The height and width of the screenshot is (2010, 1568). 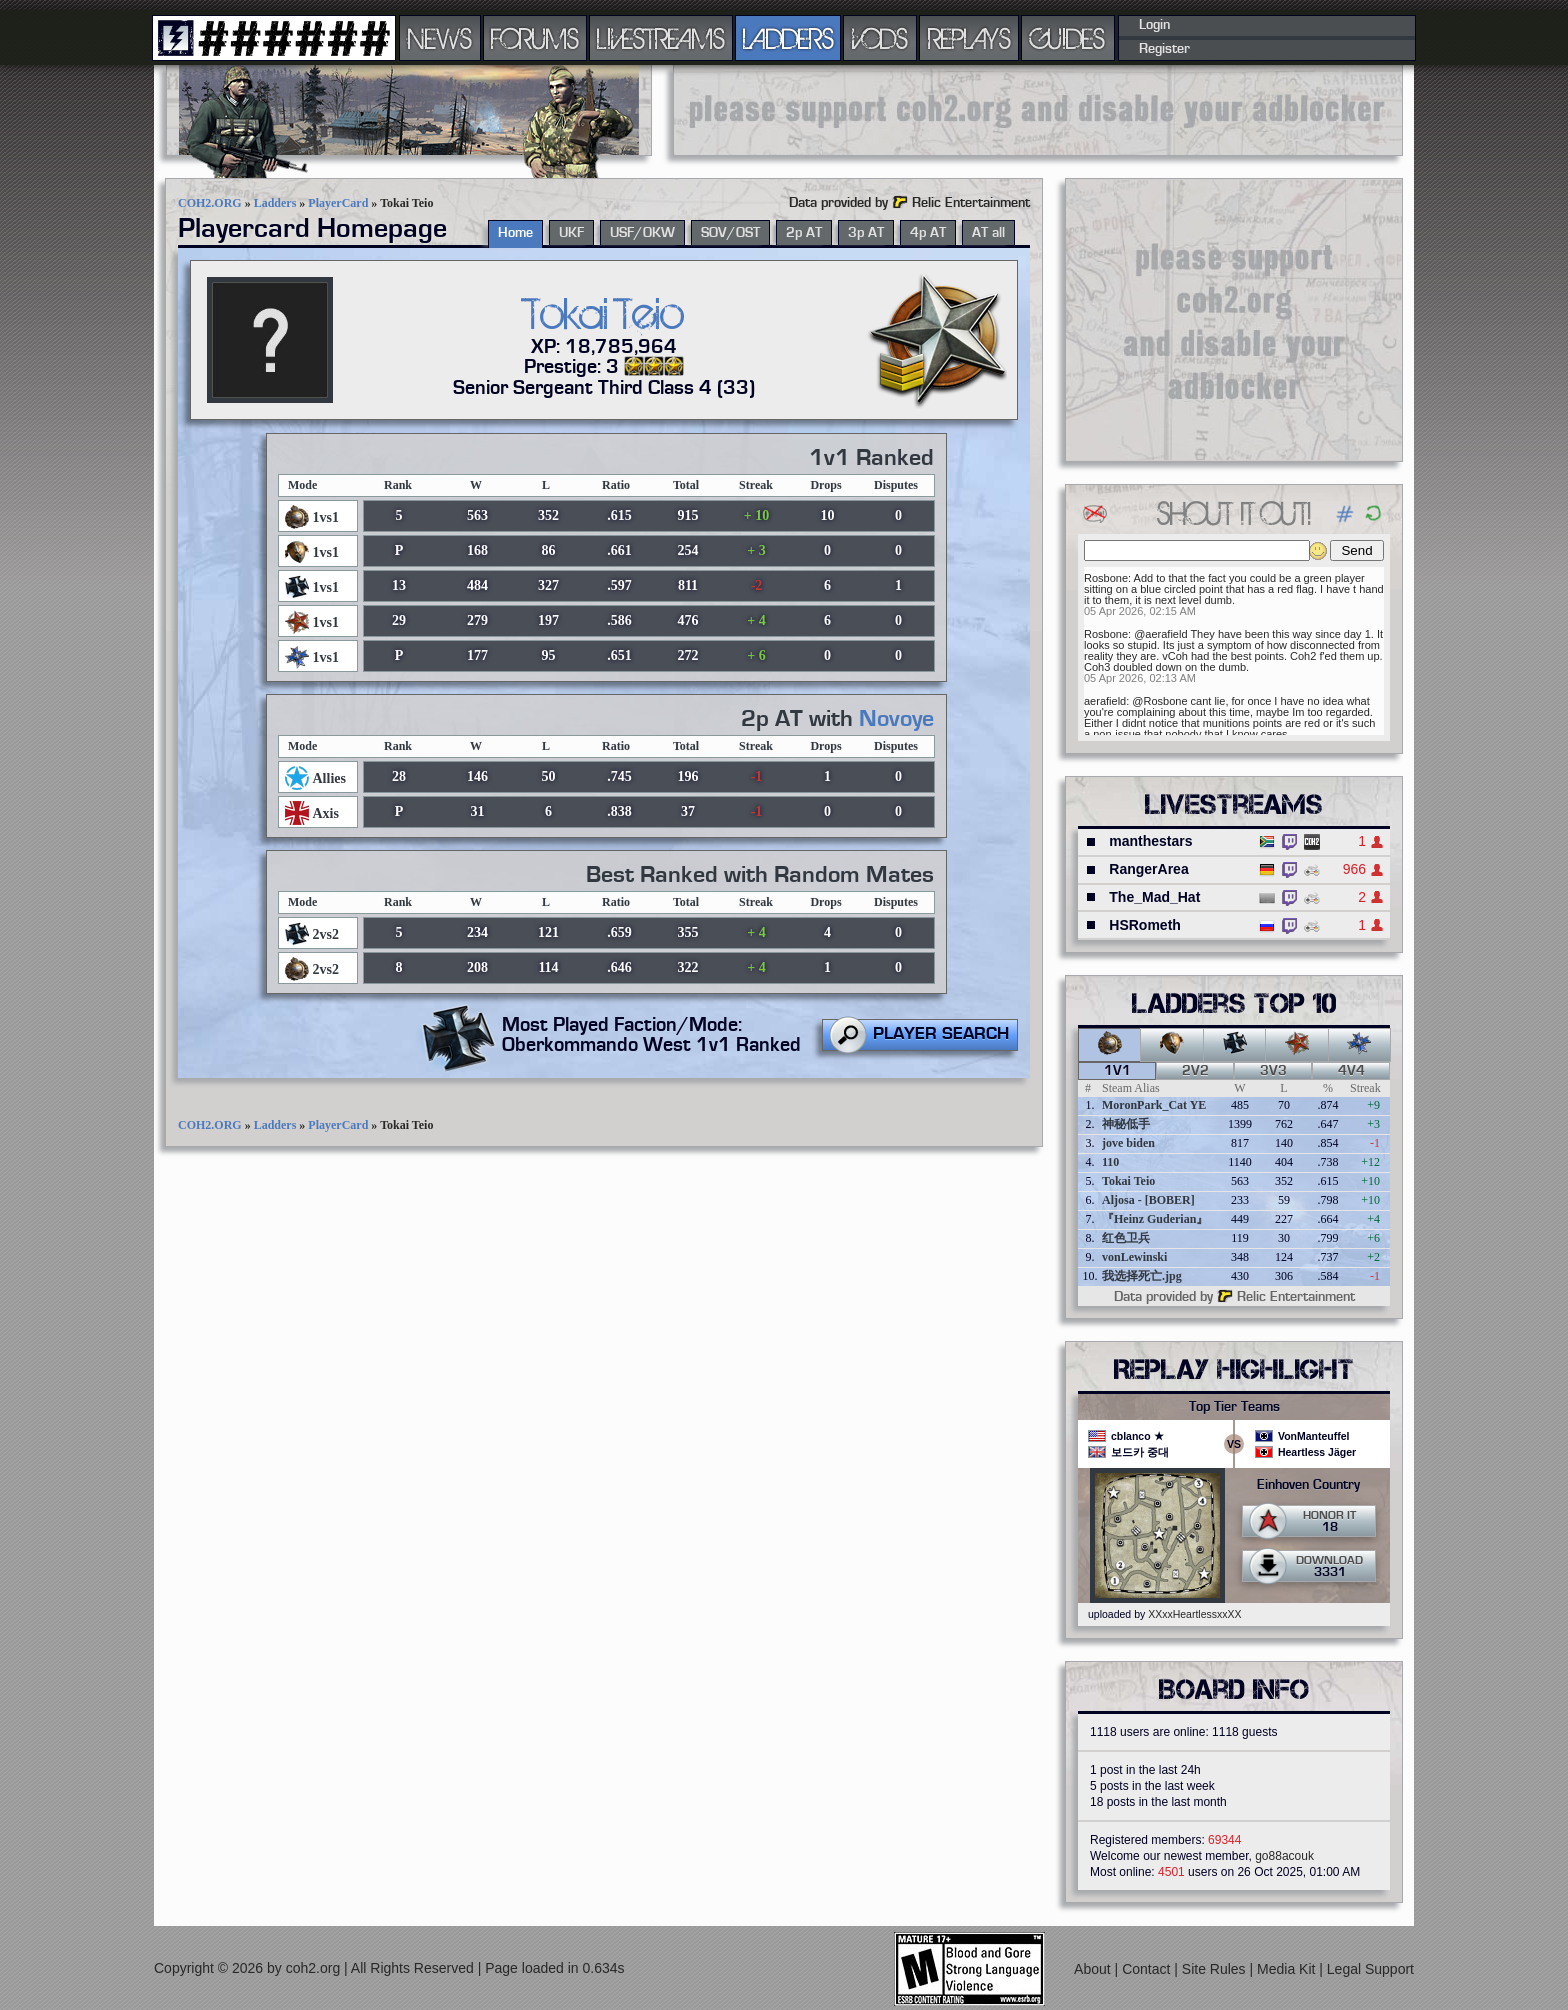 I want to click on PlayerCard, so click(x=338, y=203).